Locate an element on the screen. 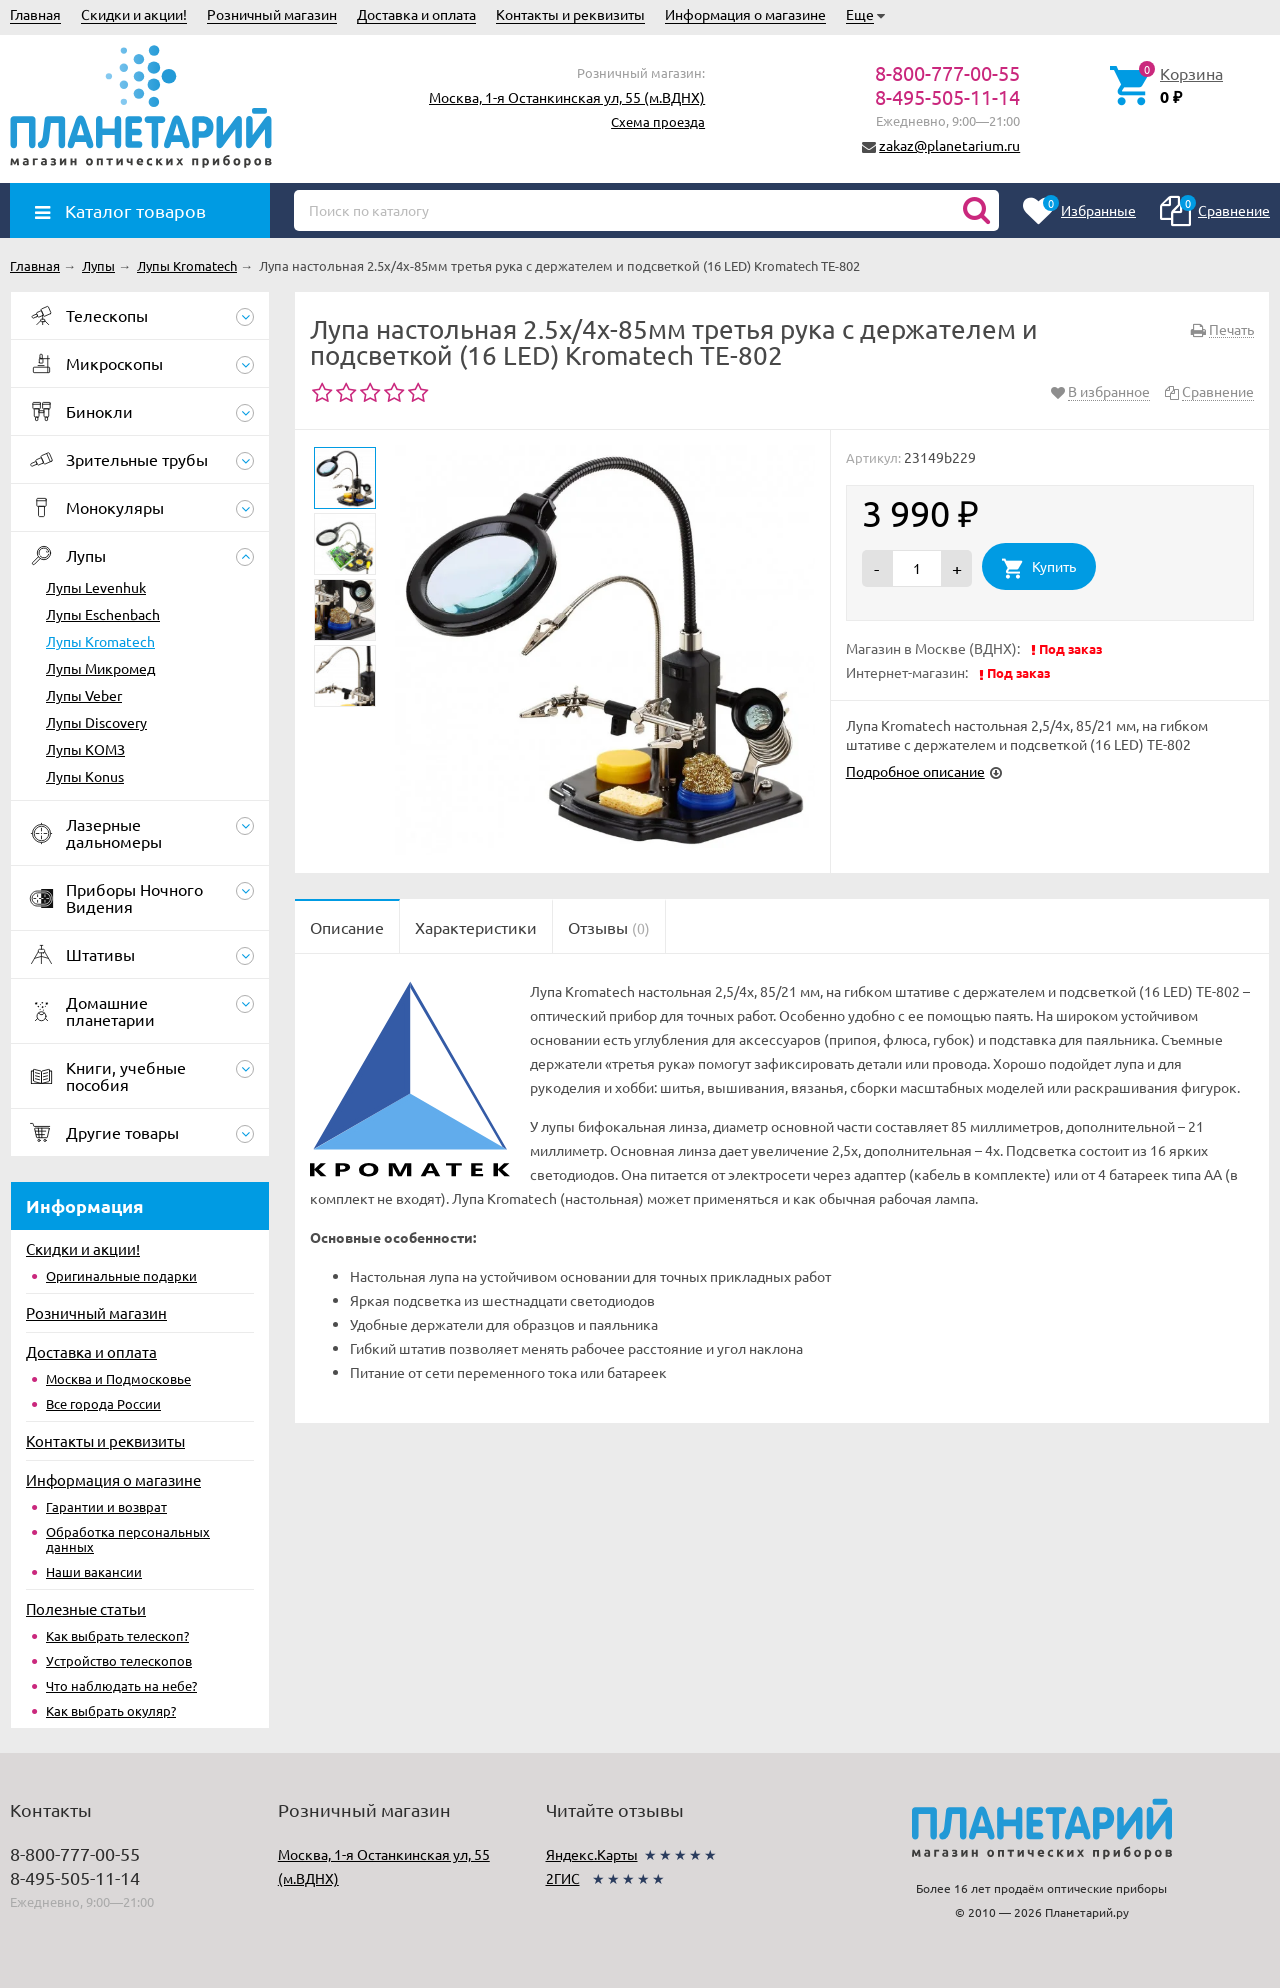  Лупы Veber is located at coordinates (84, 695).